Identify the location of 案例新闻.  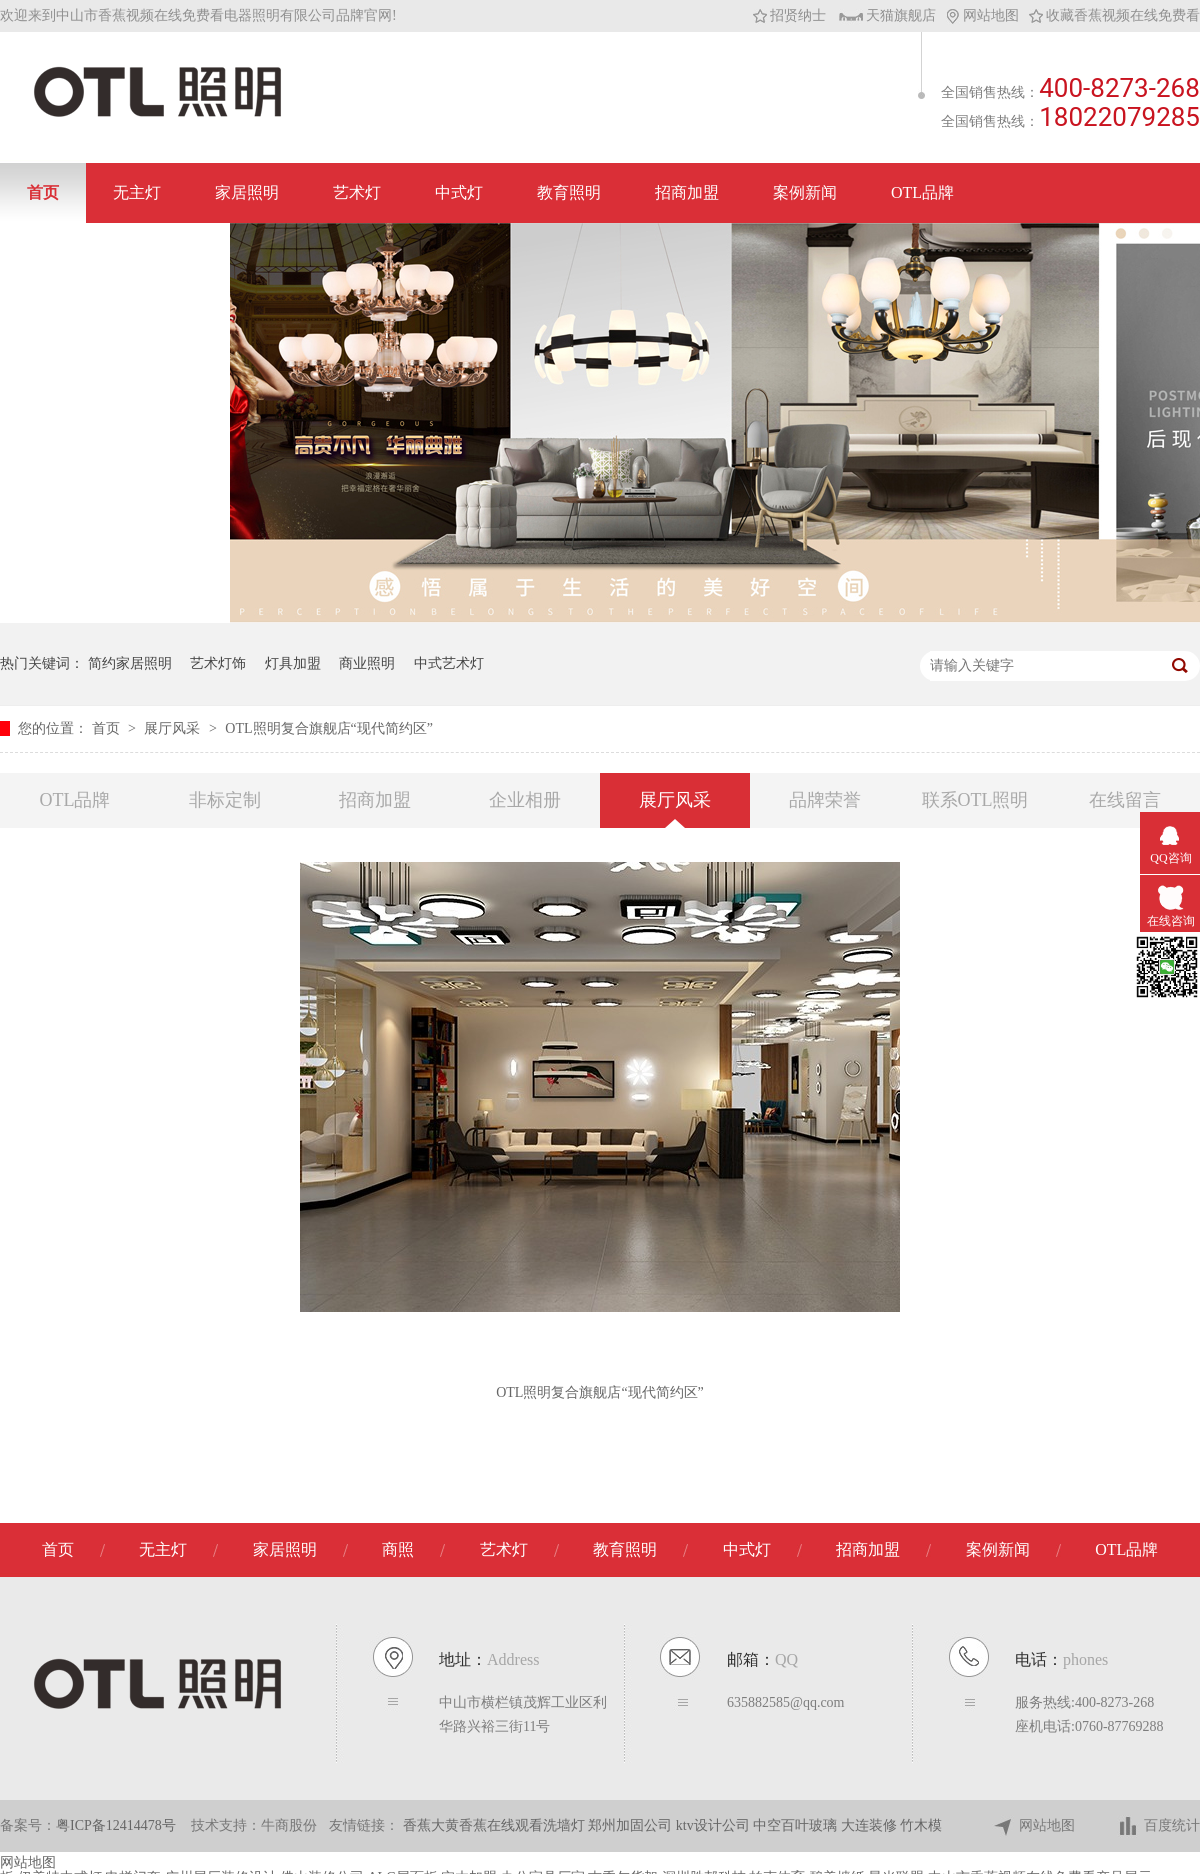
(805, 192).